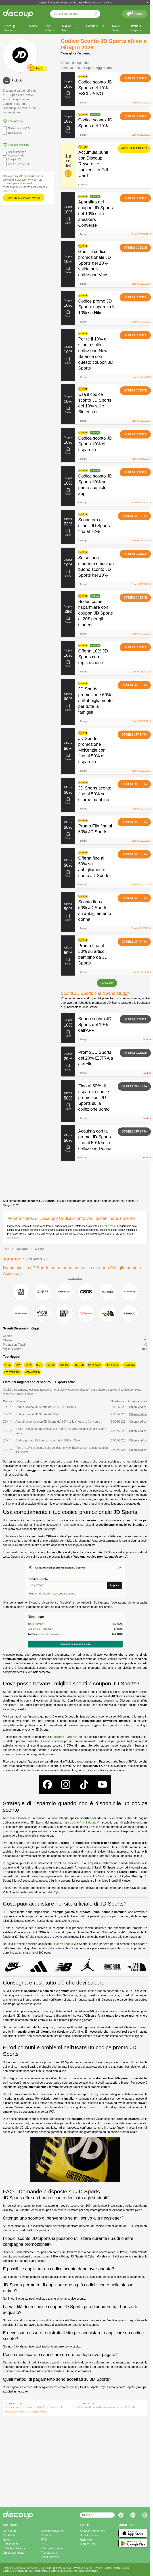  What do you see at coordinates (9, 2535) in the screenshot?
I see `Pubblicità` at bounding box center [9, 2535].